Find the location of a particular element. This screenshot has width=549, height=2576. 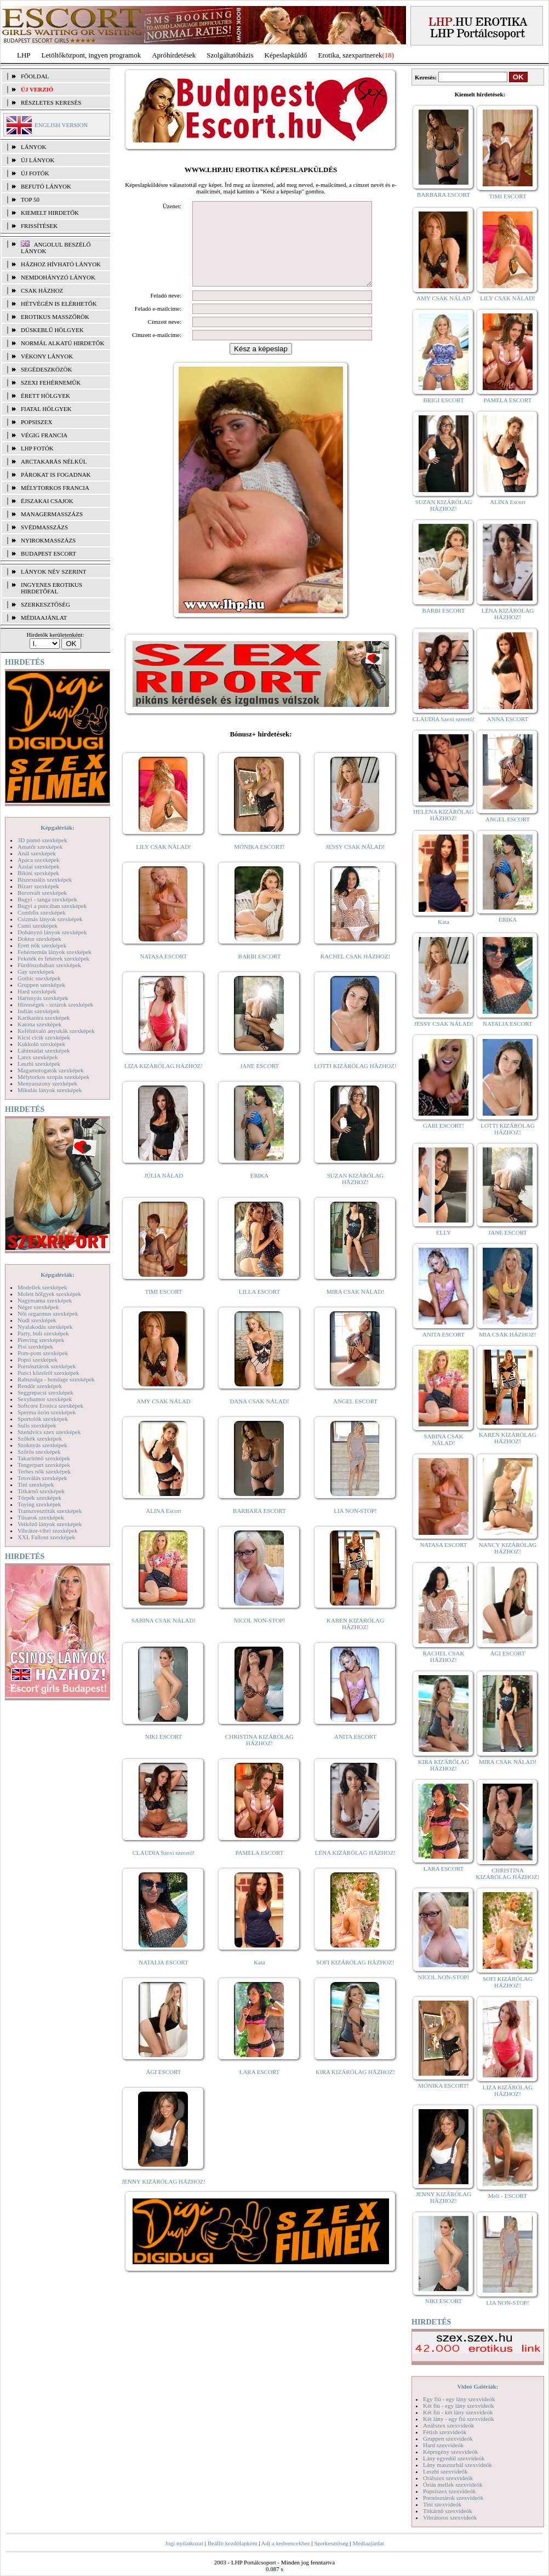

Popsiszex szexvideók is located at coordinates (449, 2491).